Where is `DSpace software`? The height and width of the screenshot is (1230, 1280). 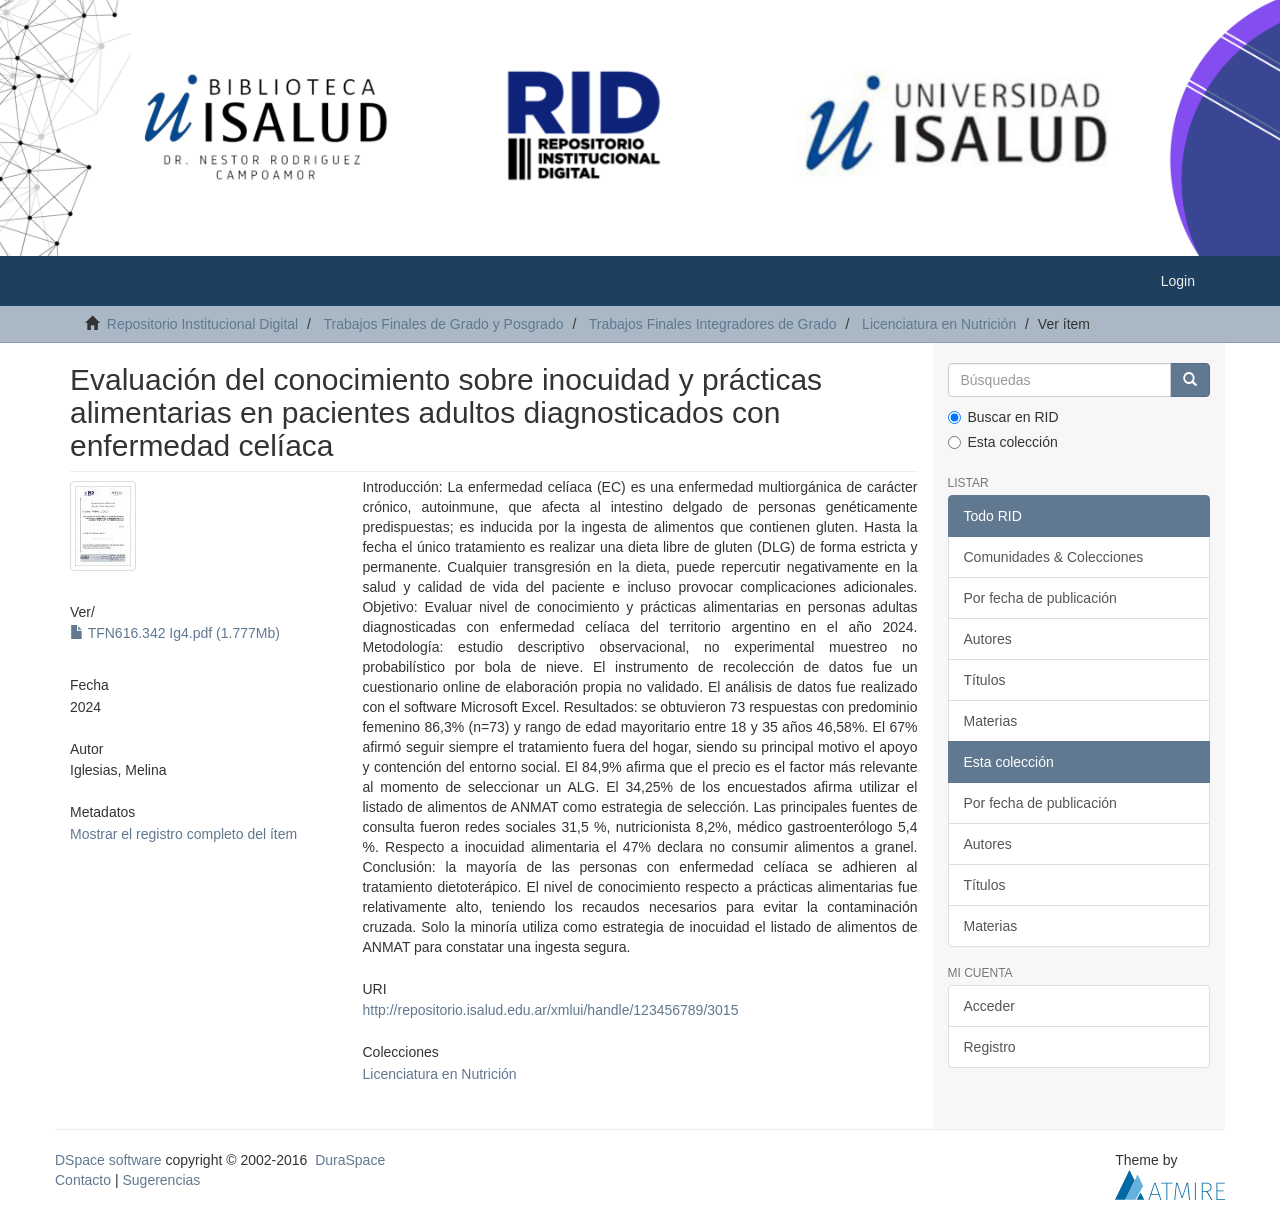 DSpace software is located at coordinates (108, 1160).